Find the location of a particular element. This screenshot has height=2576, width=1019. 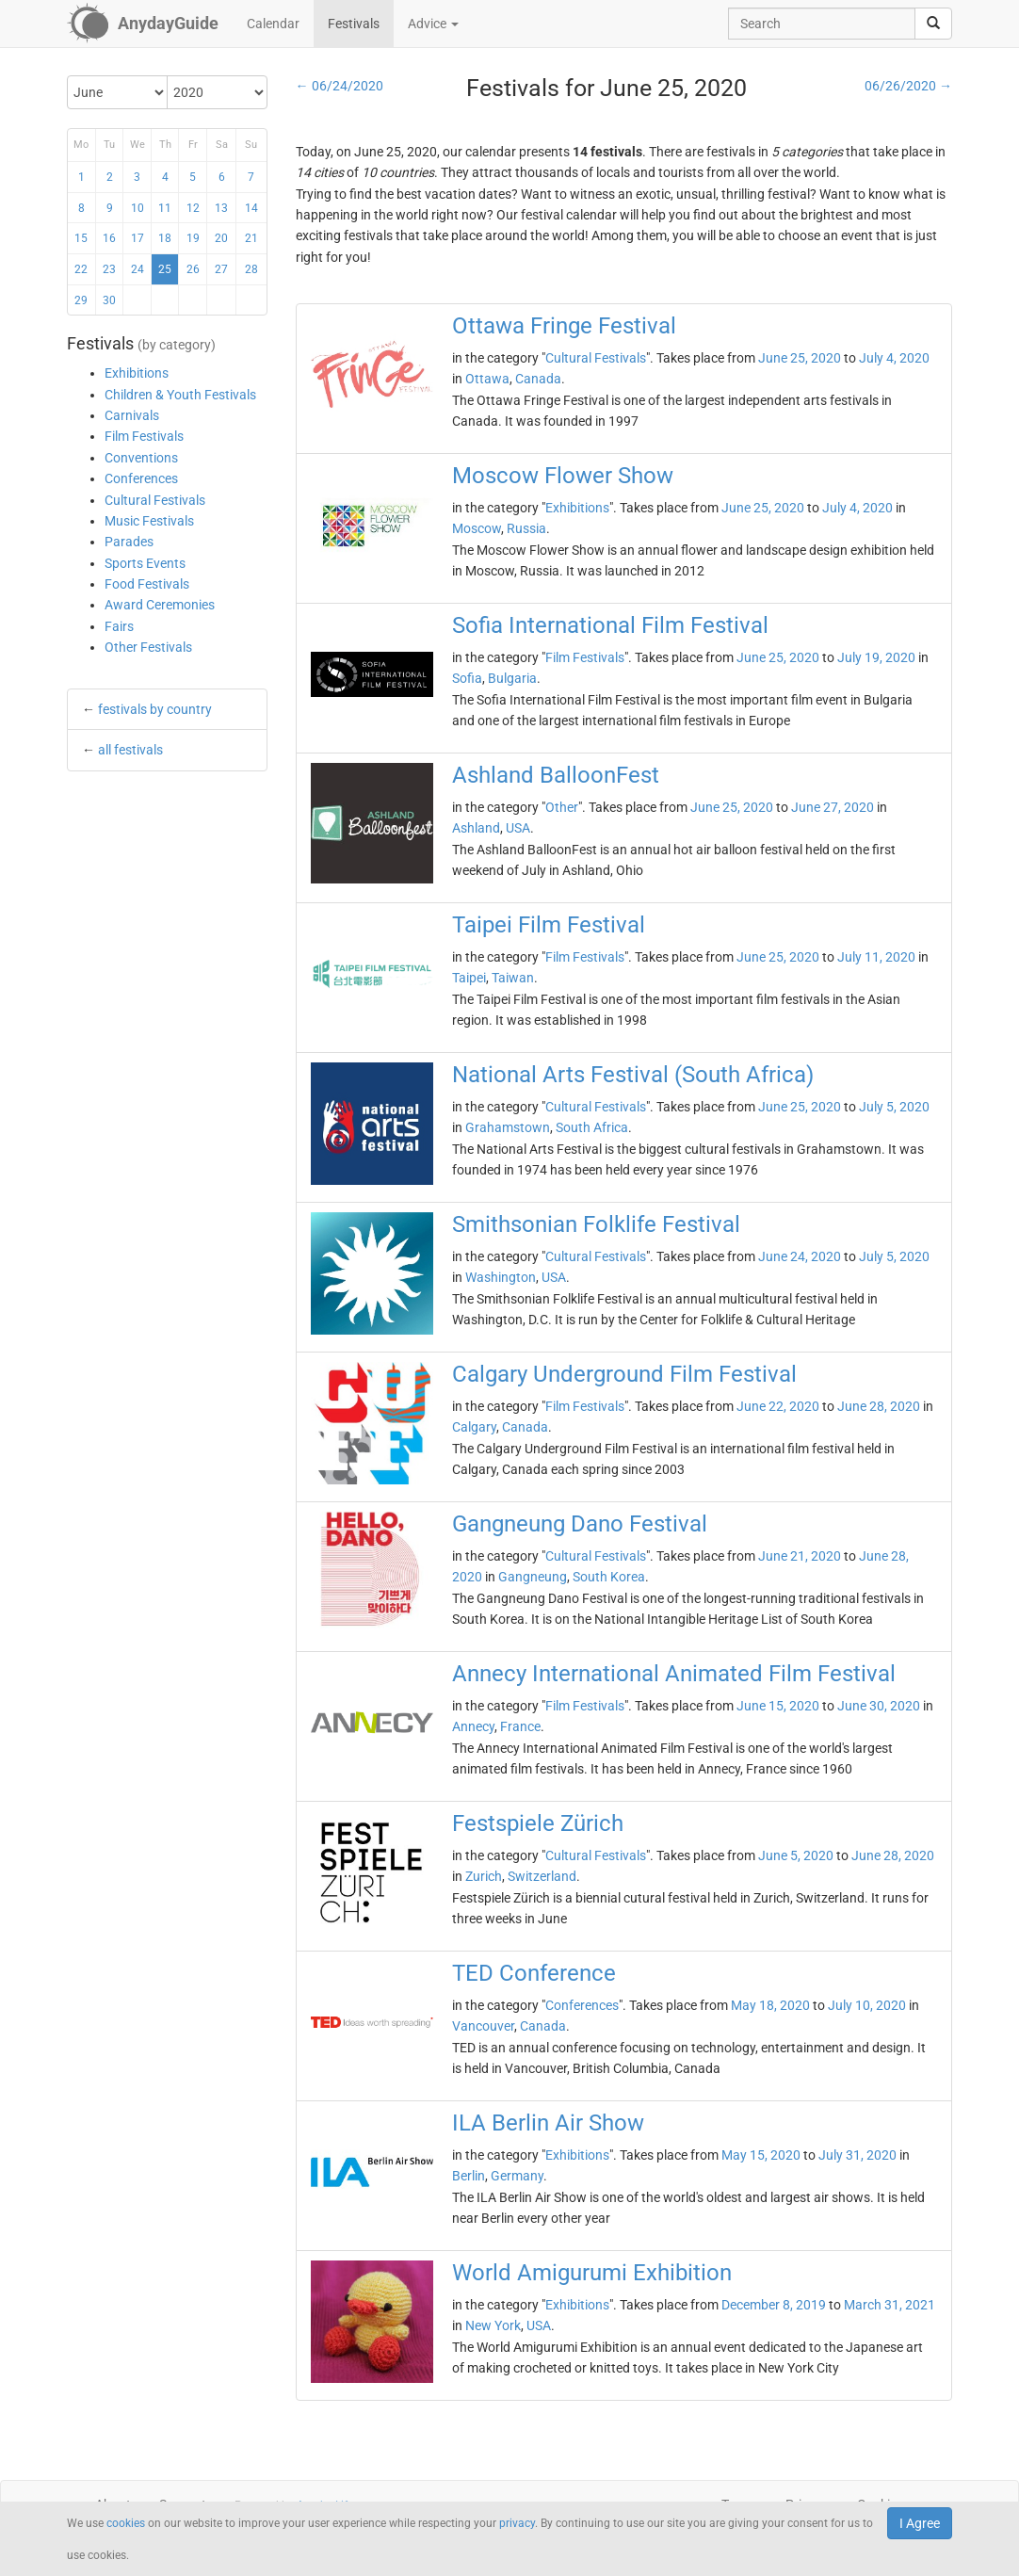

June 28, 2020 is located at coordinates (878, 1406).